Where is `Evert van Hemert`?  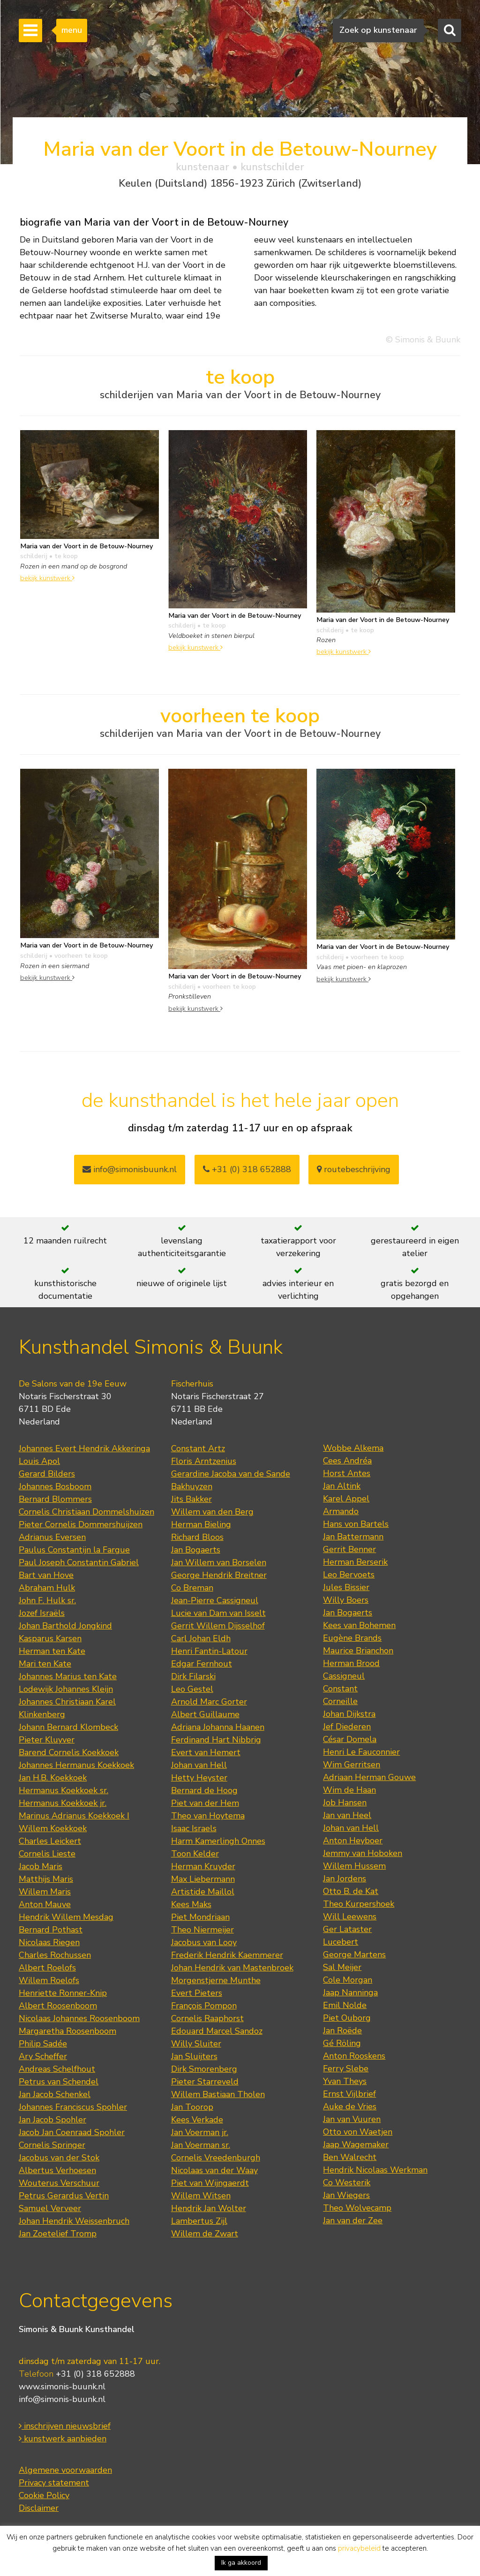
Evert van Hemert is located at coordinates (205, 1752).